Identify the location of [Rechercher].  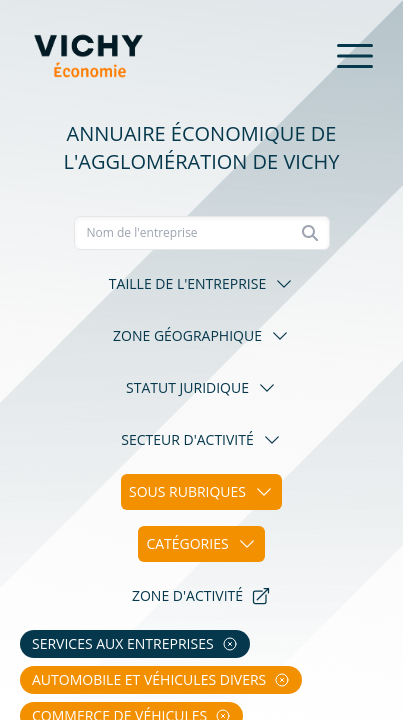
(310, 233).